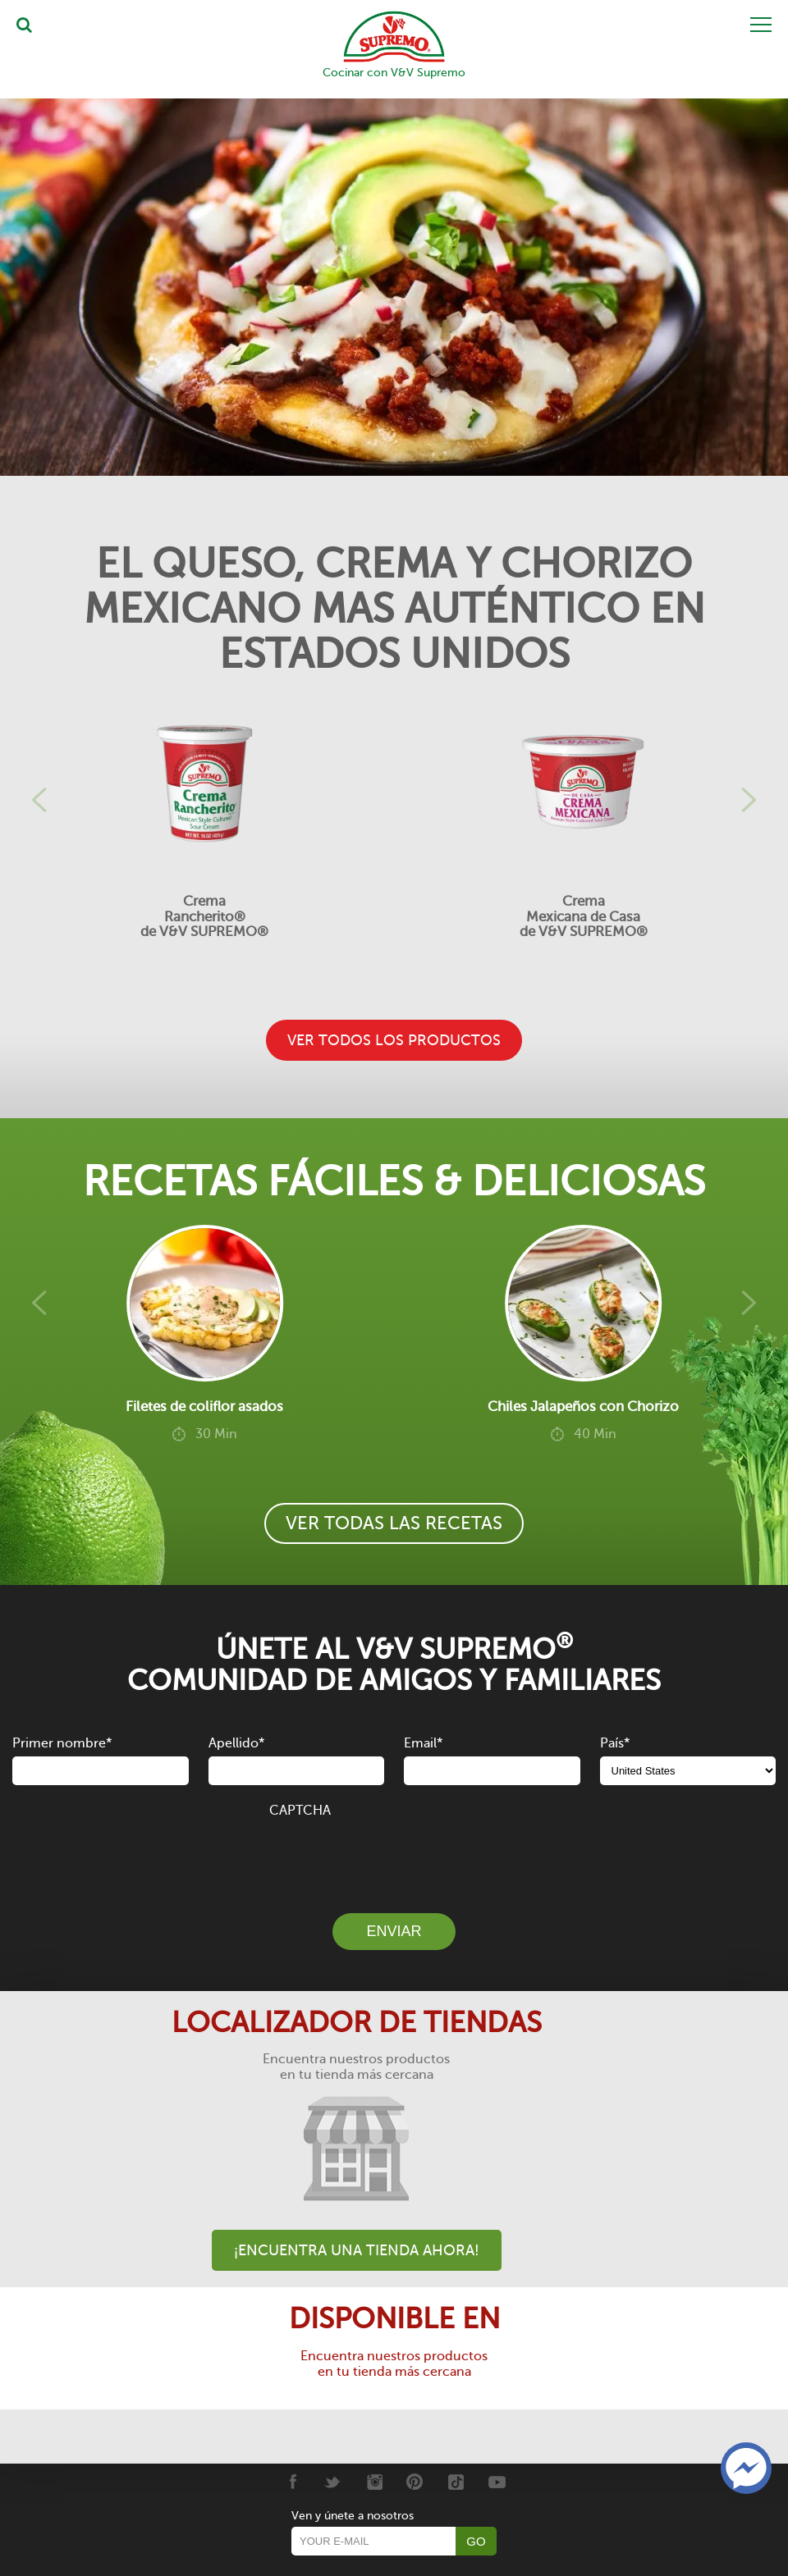  I want to click on País, so click(615, 1743).